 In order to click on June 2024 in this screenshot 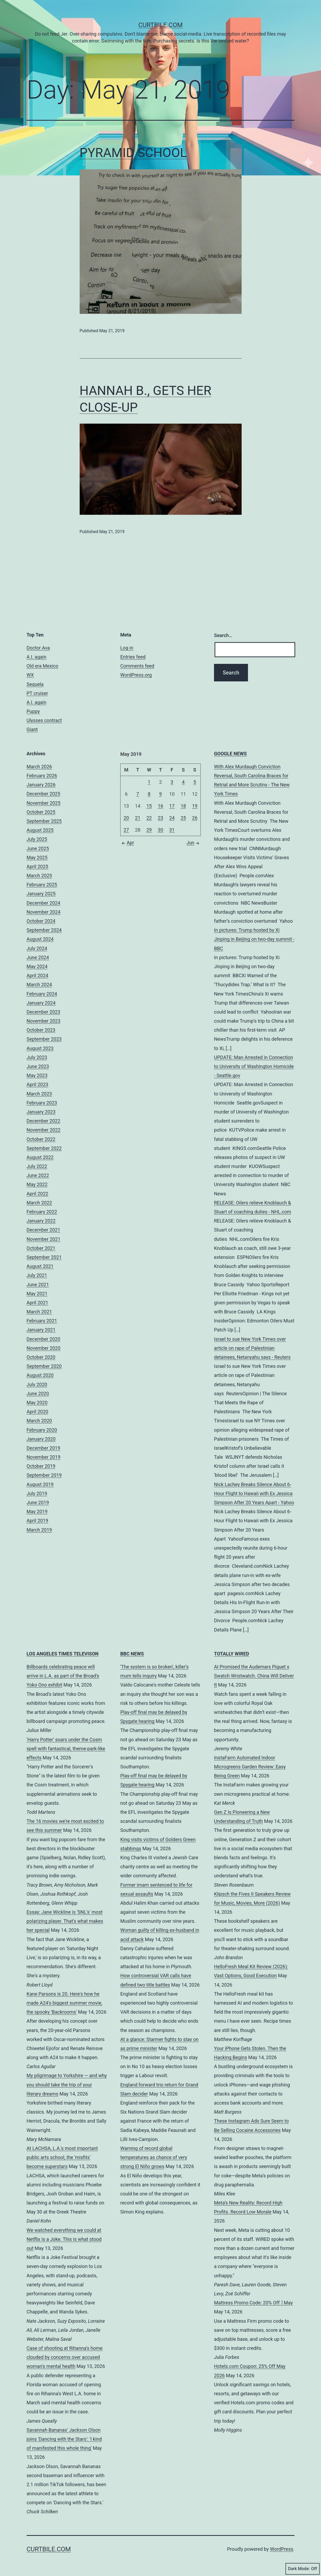, I will do `click(38, 957)`.